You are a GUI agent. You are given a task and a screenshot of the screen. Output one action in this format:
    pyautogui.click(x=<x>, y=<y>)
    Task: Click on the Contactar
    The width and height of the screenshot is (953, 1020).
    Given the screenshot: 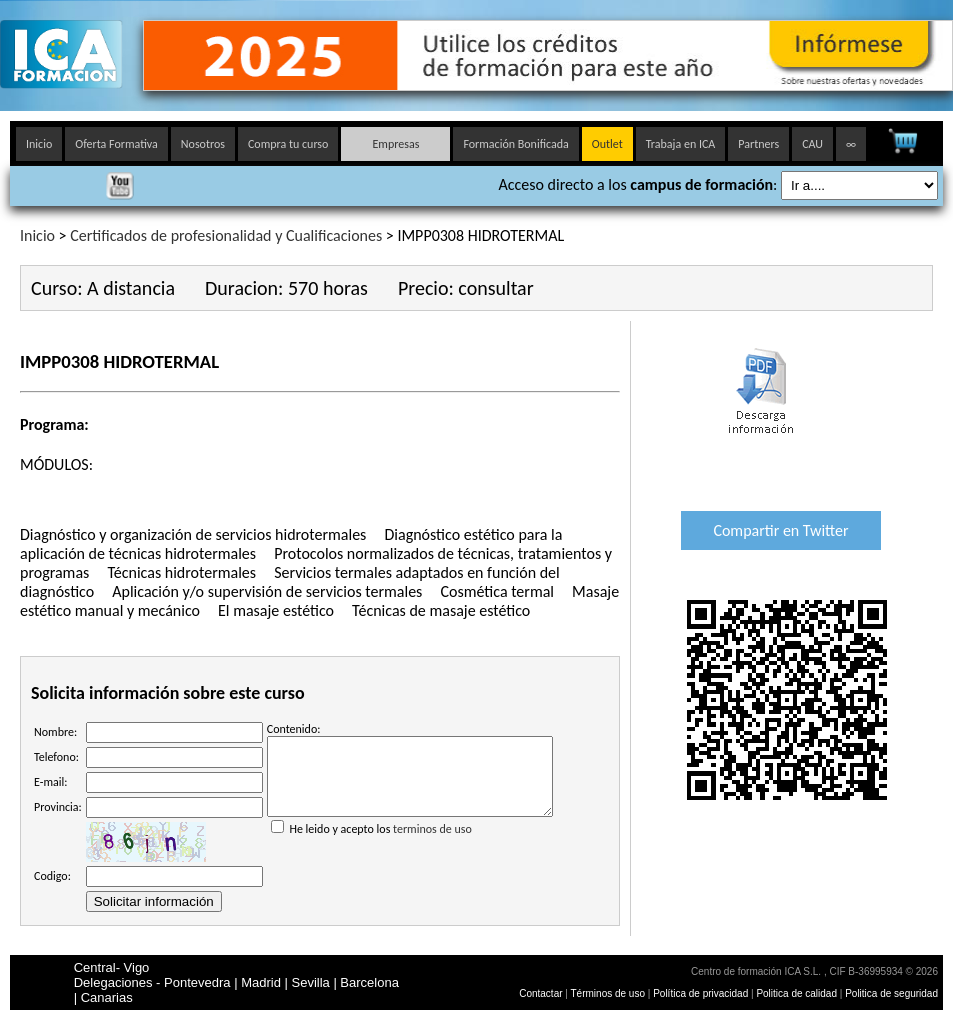 What is the action you would take?
    pyautogui.click(x=540, y=993)
    